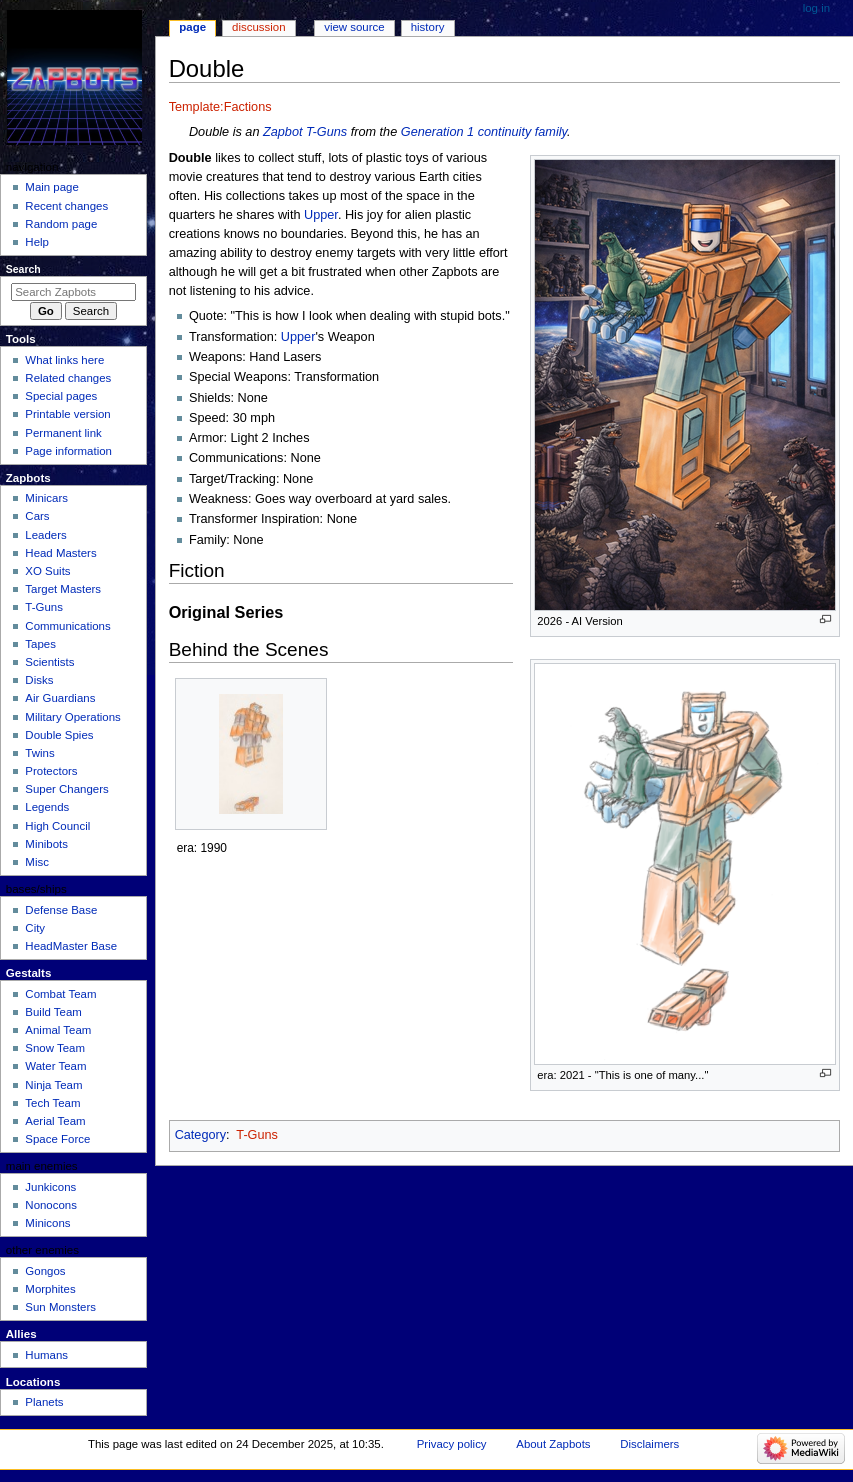  What do you see at coordinates (51, 771) in the screenshot?
I see `Protectors` at bounding box center [51, 771].